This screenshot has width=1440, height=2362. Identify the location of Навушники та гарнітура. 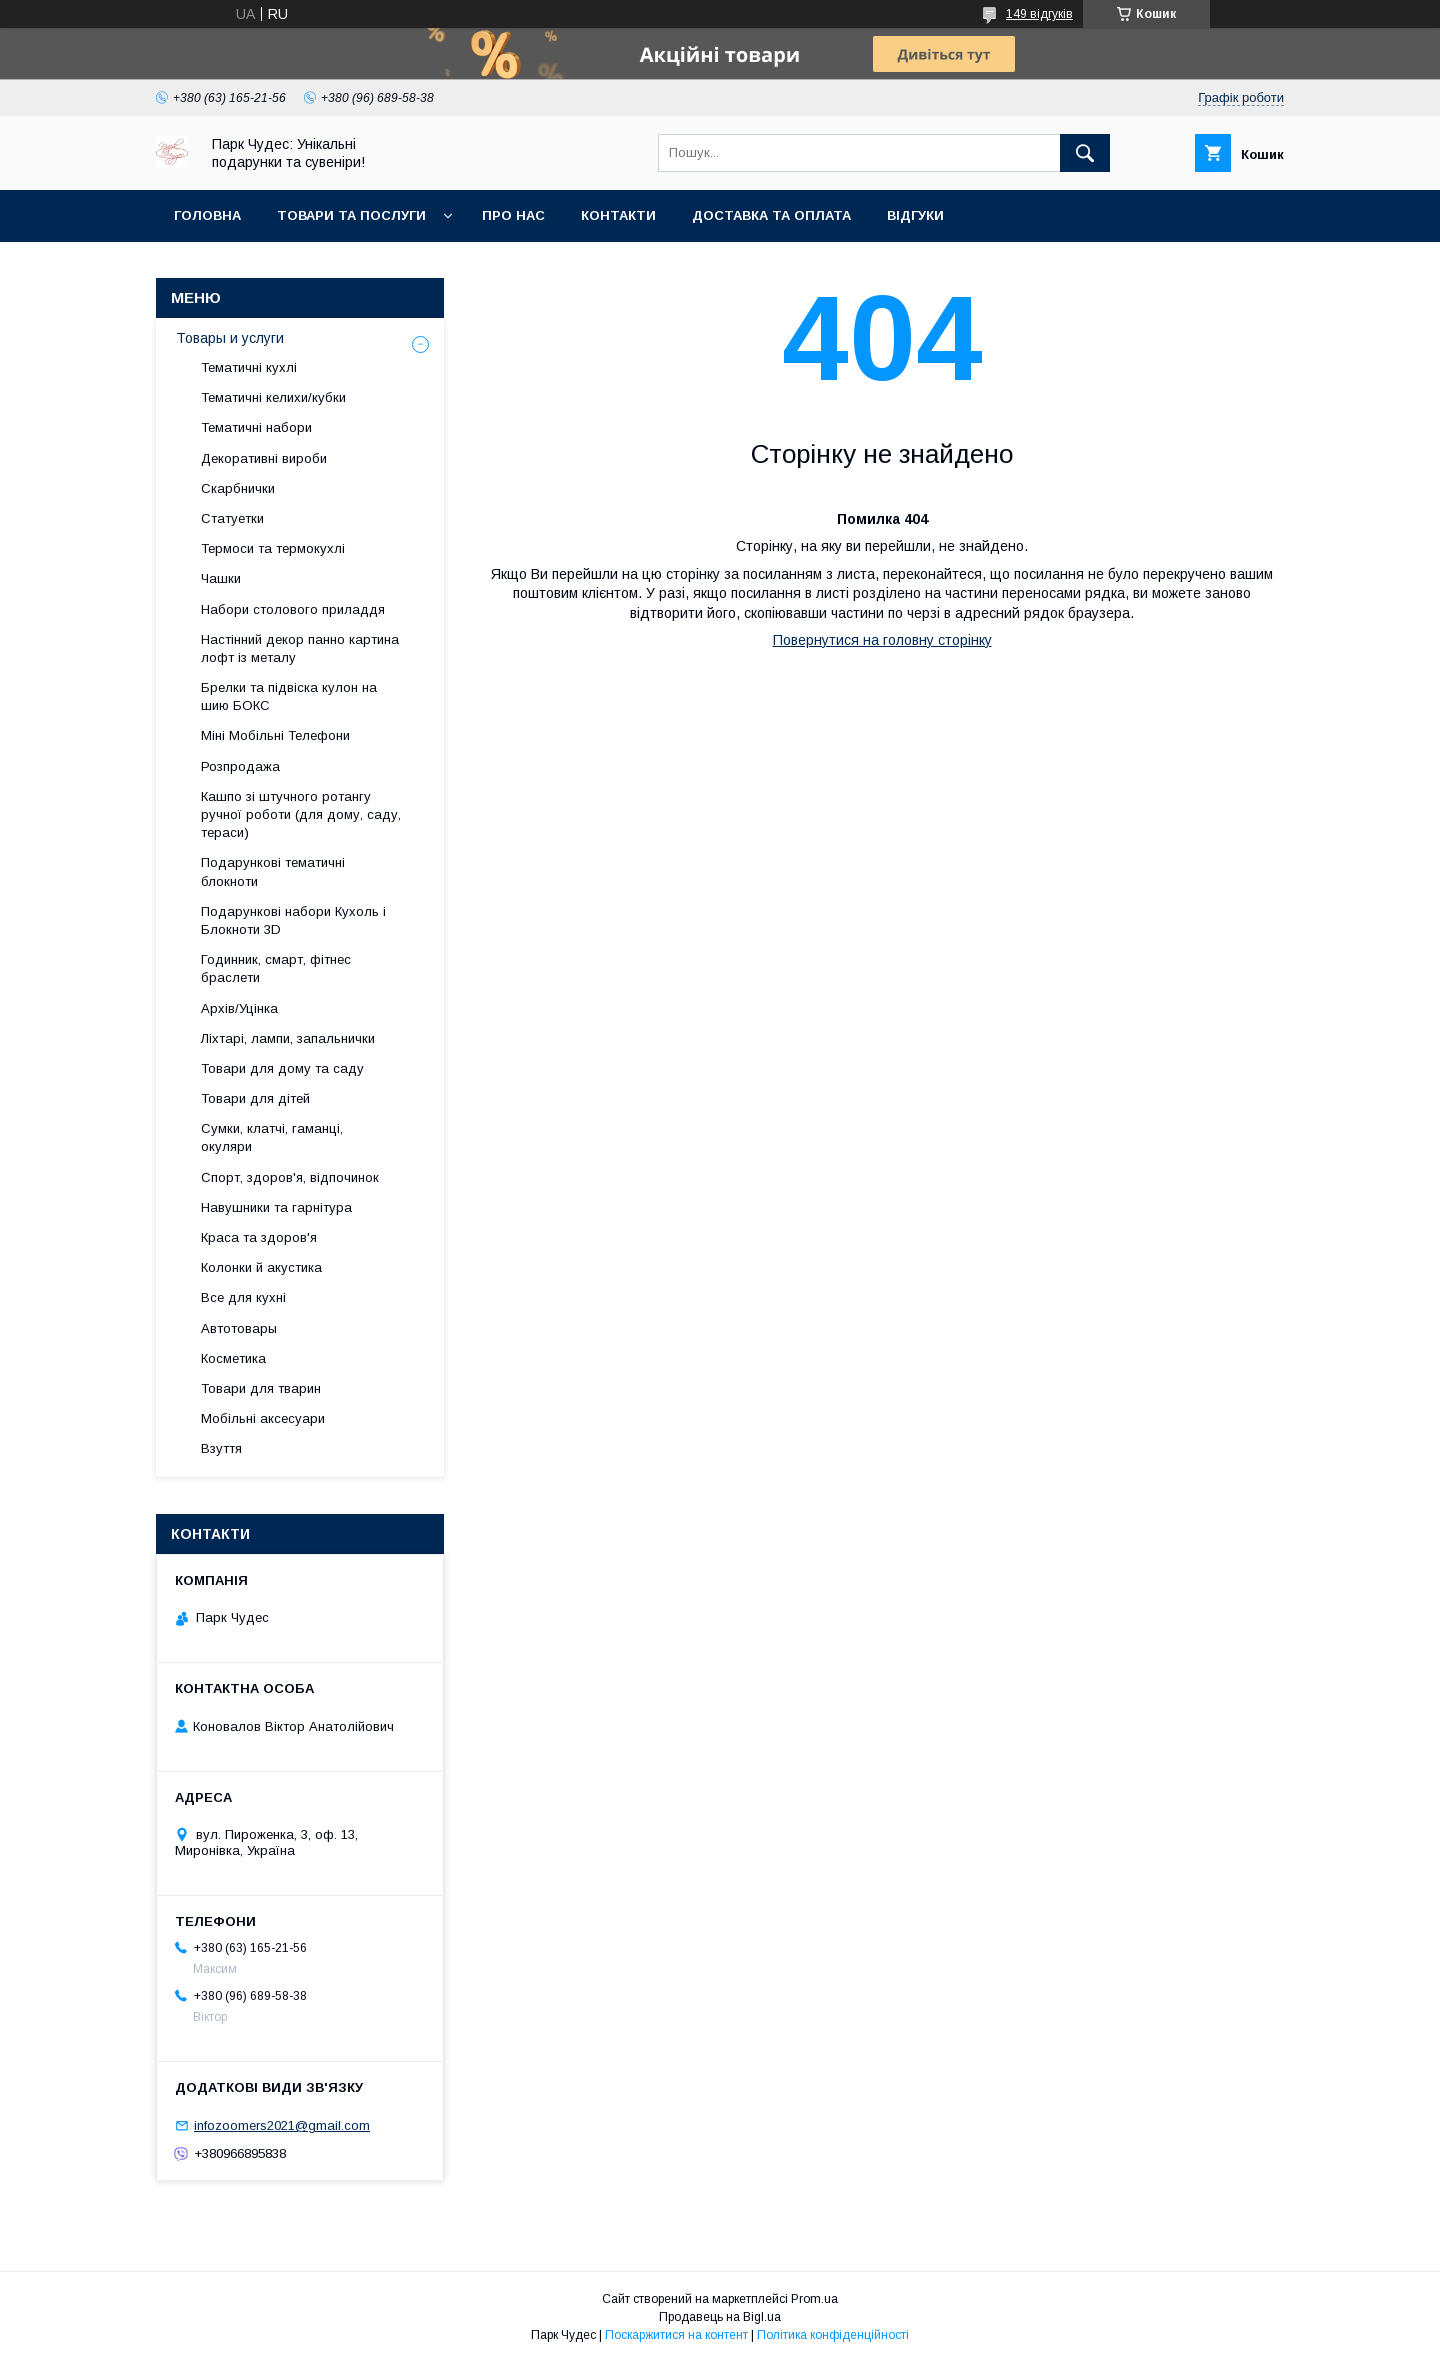
(276, 1207).